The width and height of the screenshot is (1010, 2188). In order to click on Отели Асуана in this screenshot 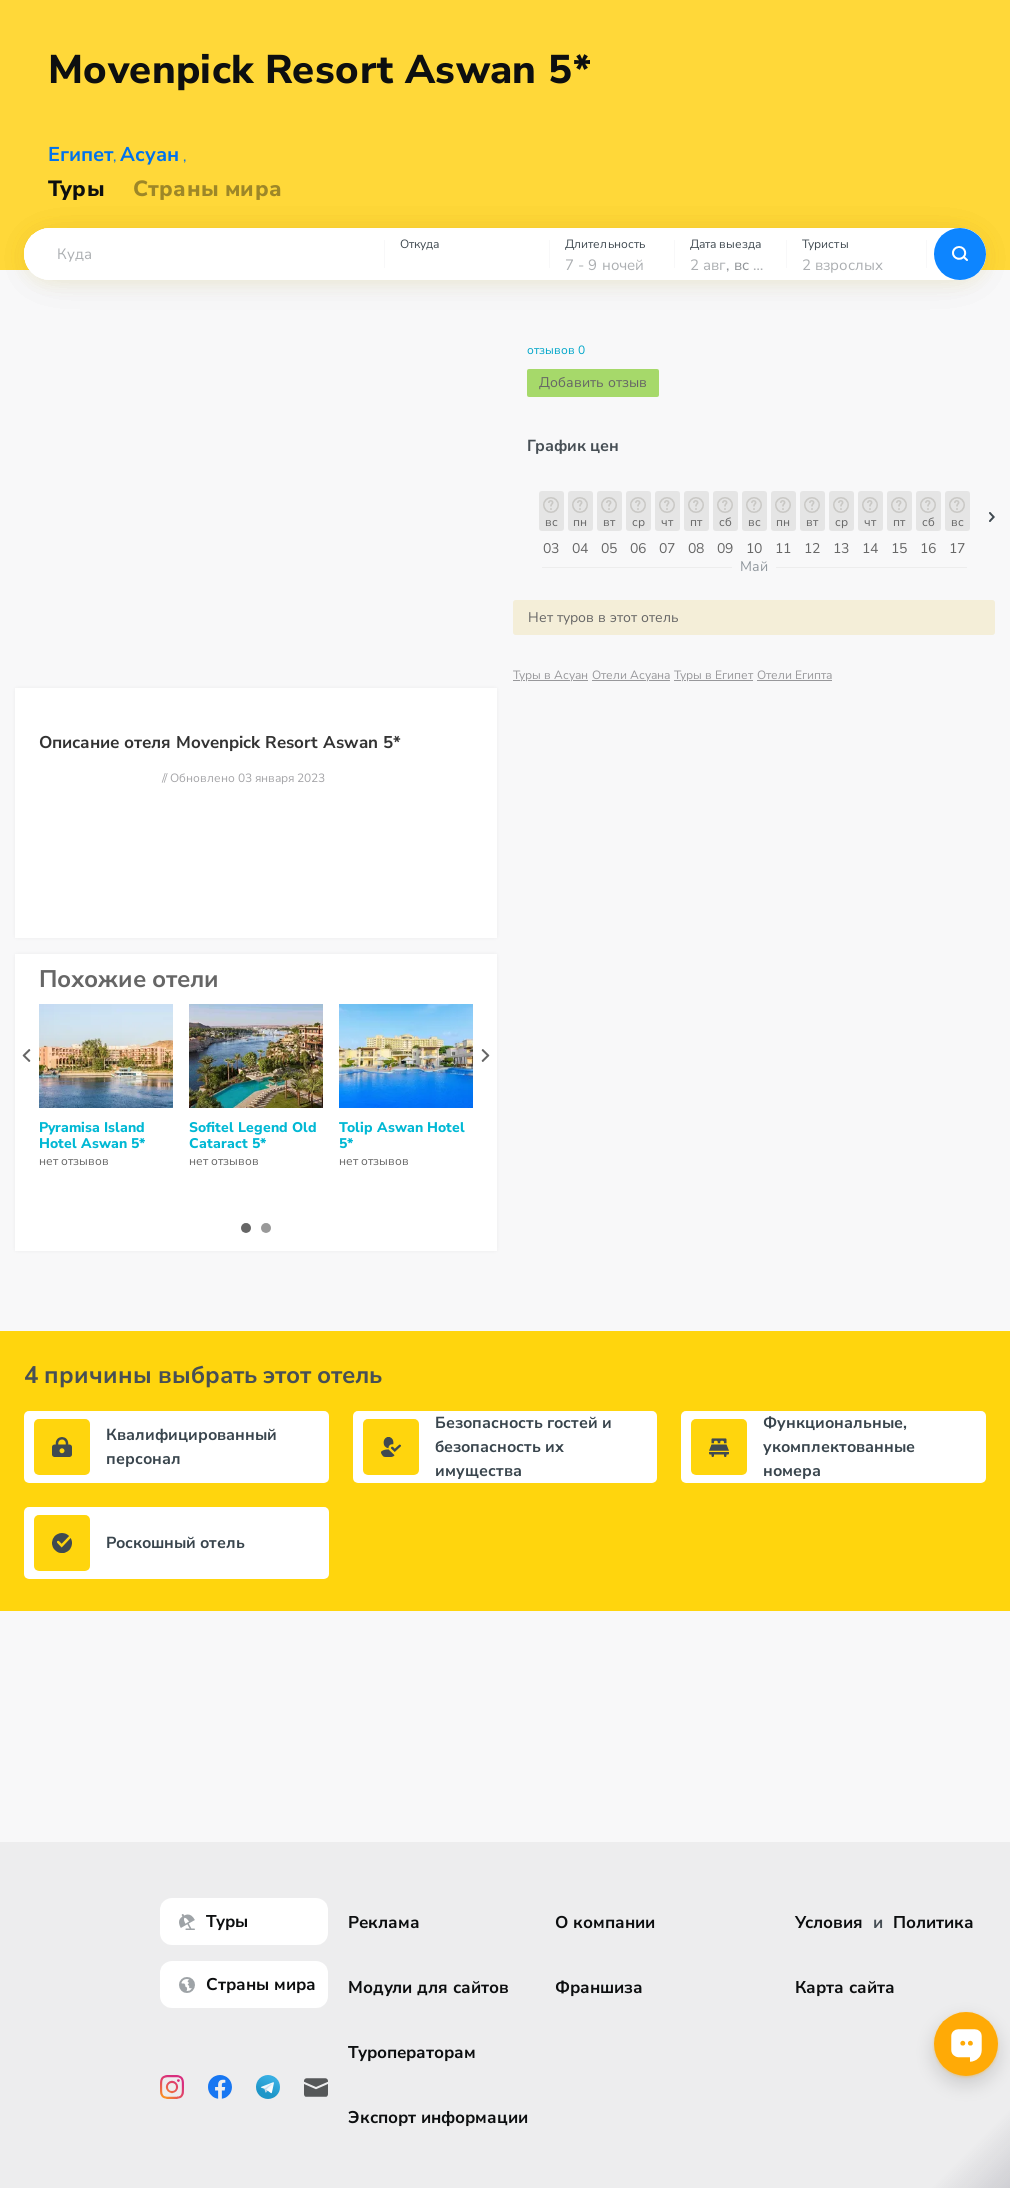, I will do `click(631, 691)`.